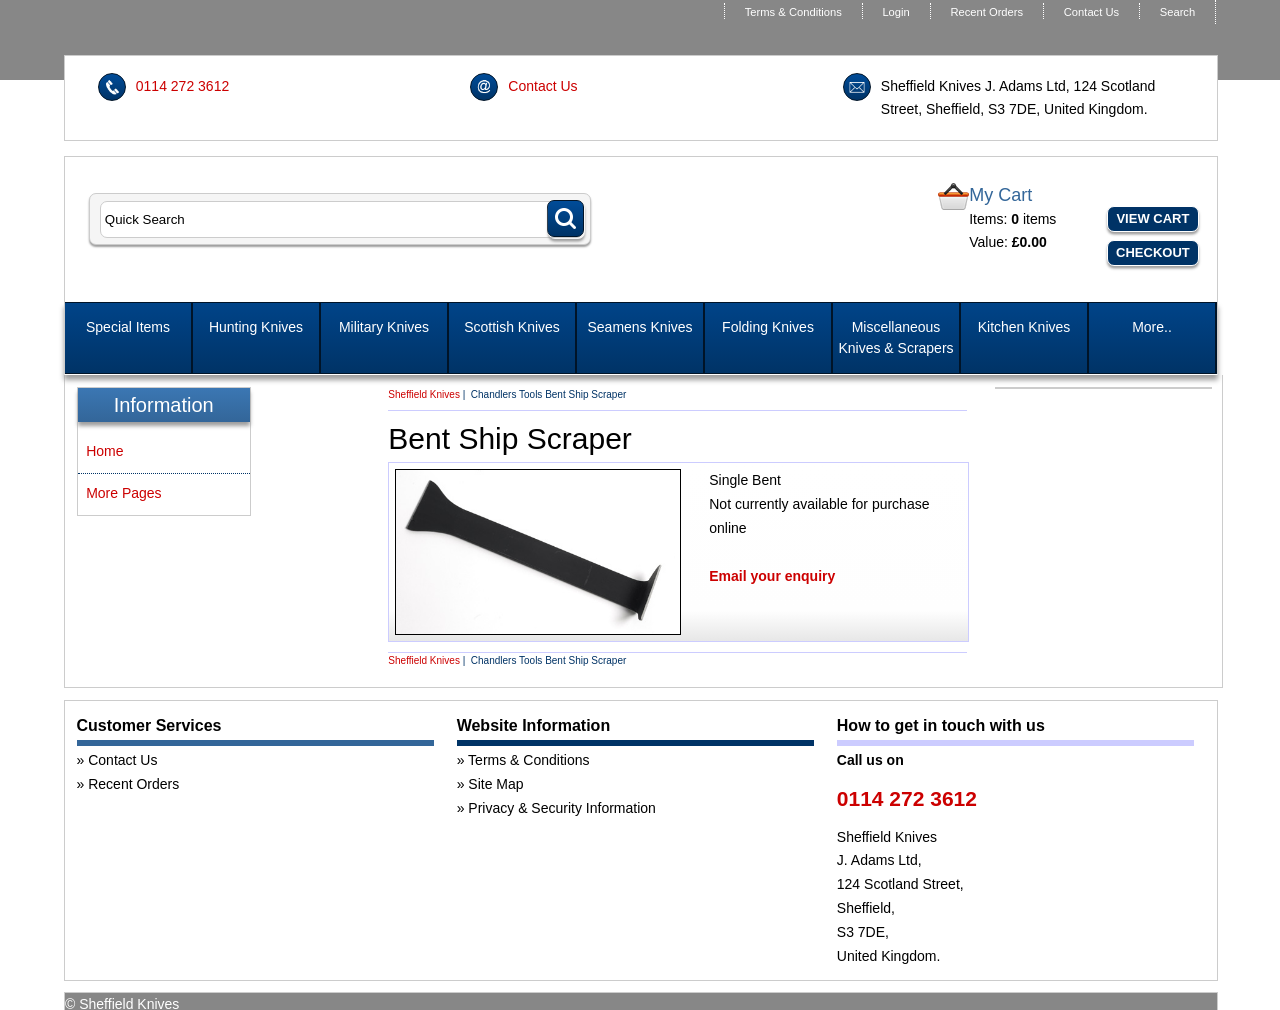 This screenshot has height=1010, width=1280. I want to click on Privacy & Security Information, so click(562, 808).